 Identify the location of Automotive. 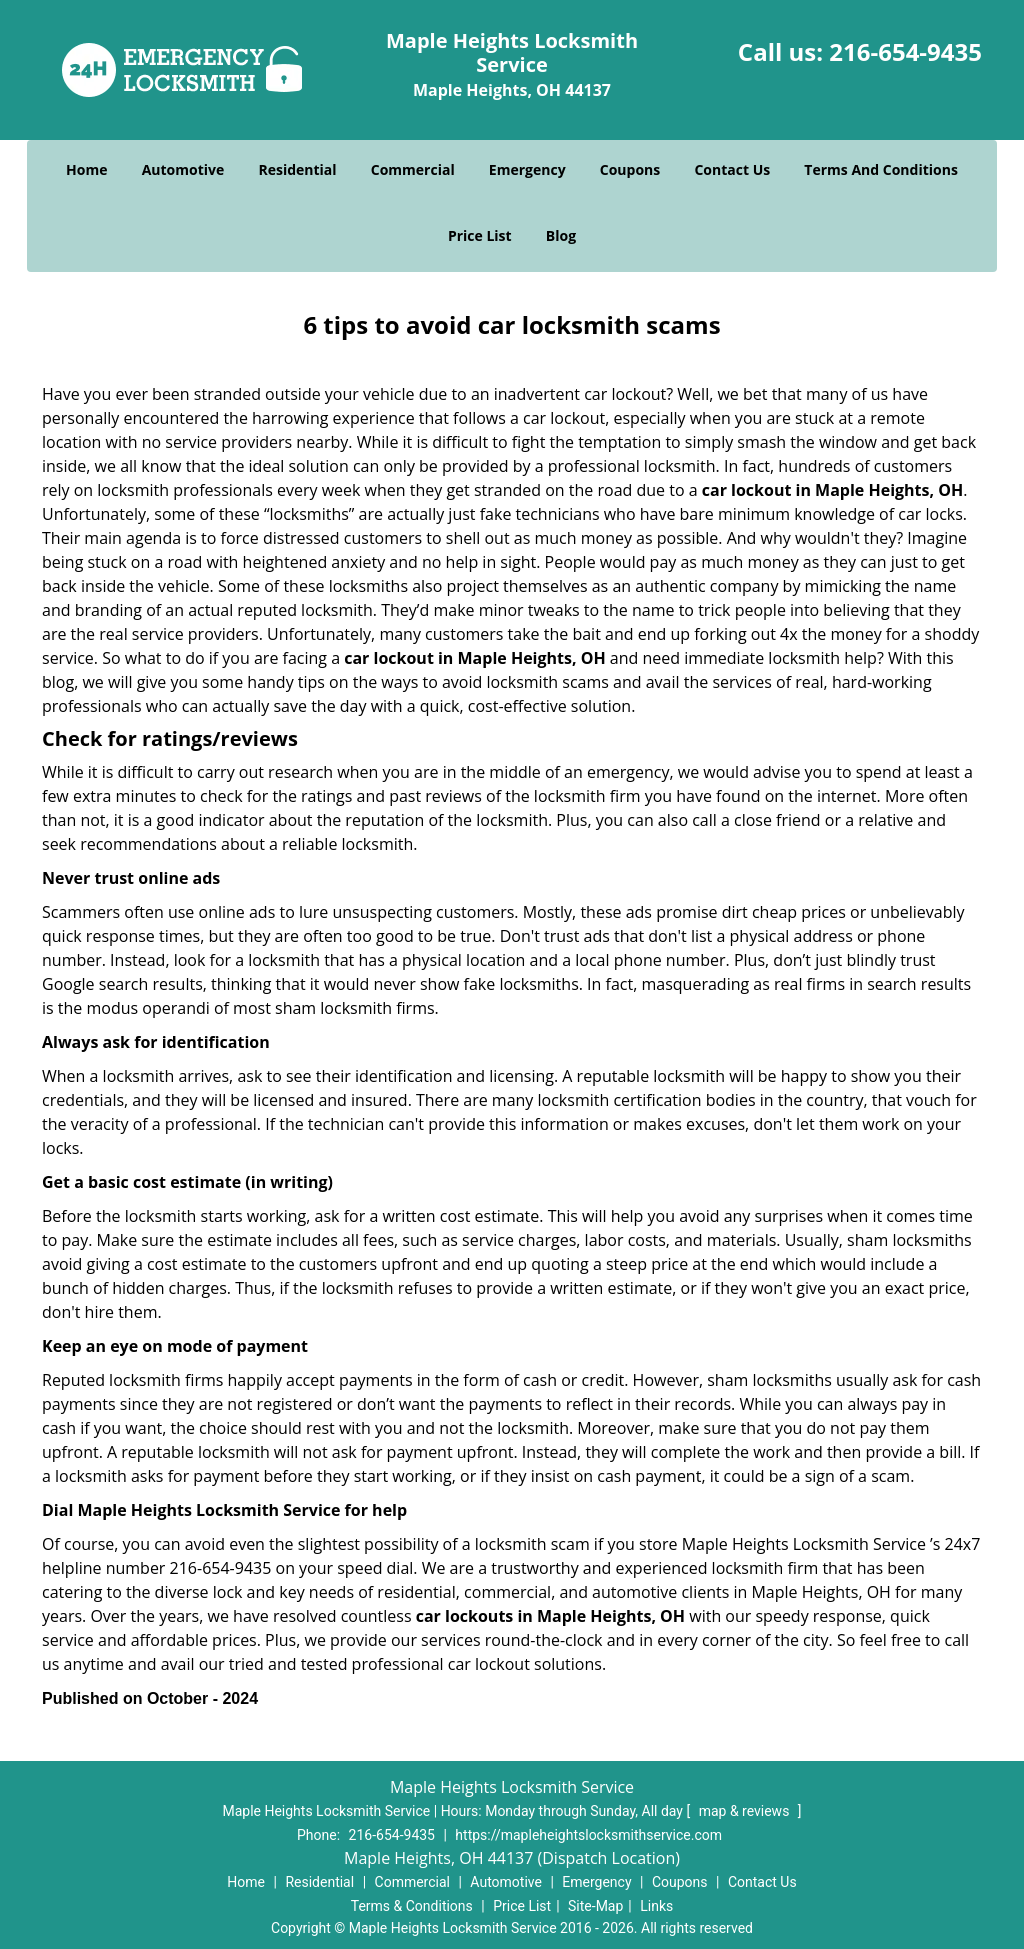
(183, 169).